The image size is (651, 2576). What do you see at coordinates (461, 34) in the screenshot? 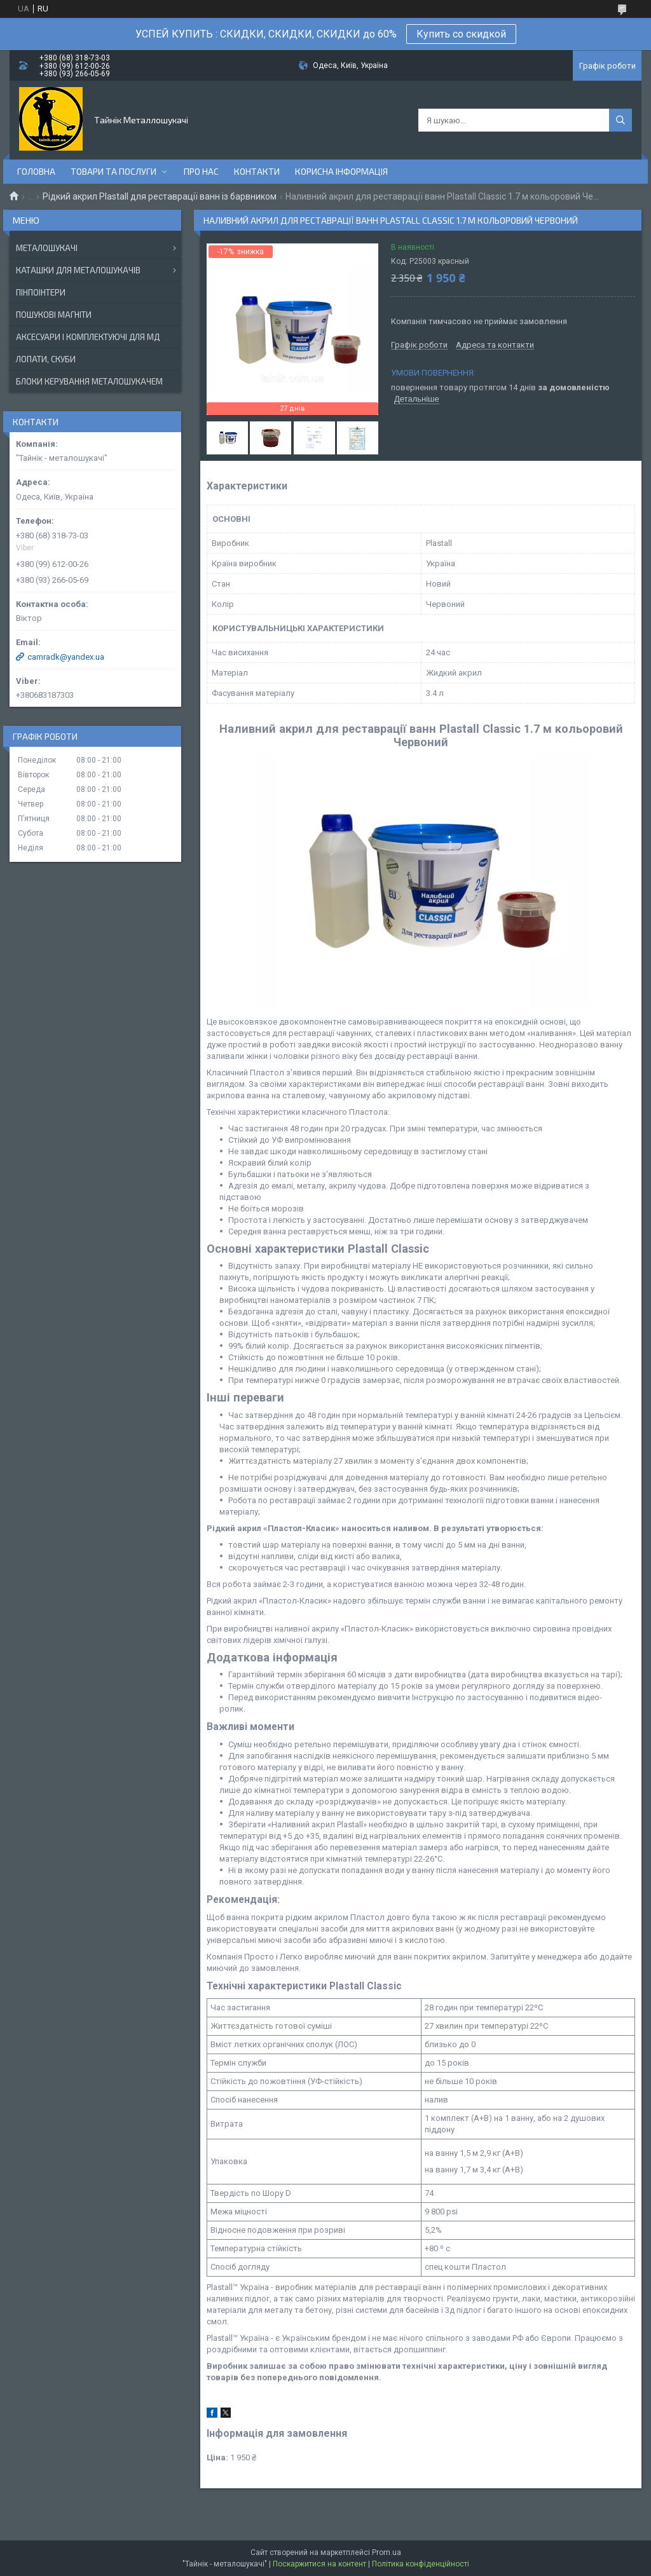
I see `Купить со скидкой` at bounding box center [461, 34].